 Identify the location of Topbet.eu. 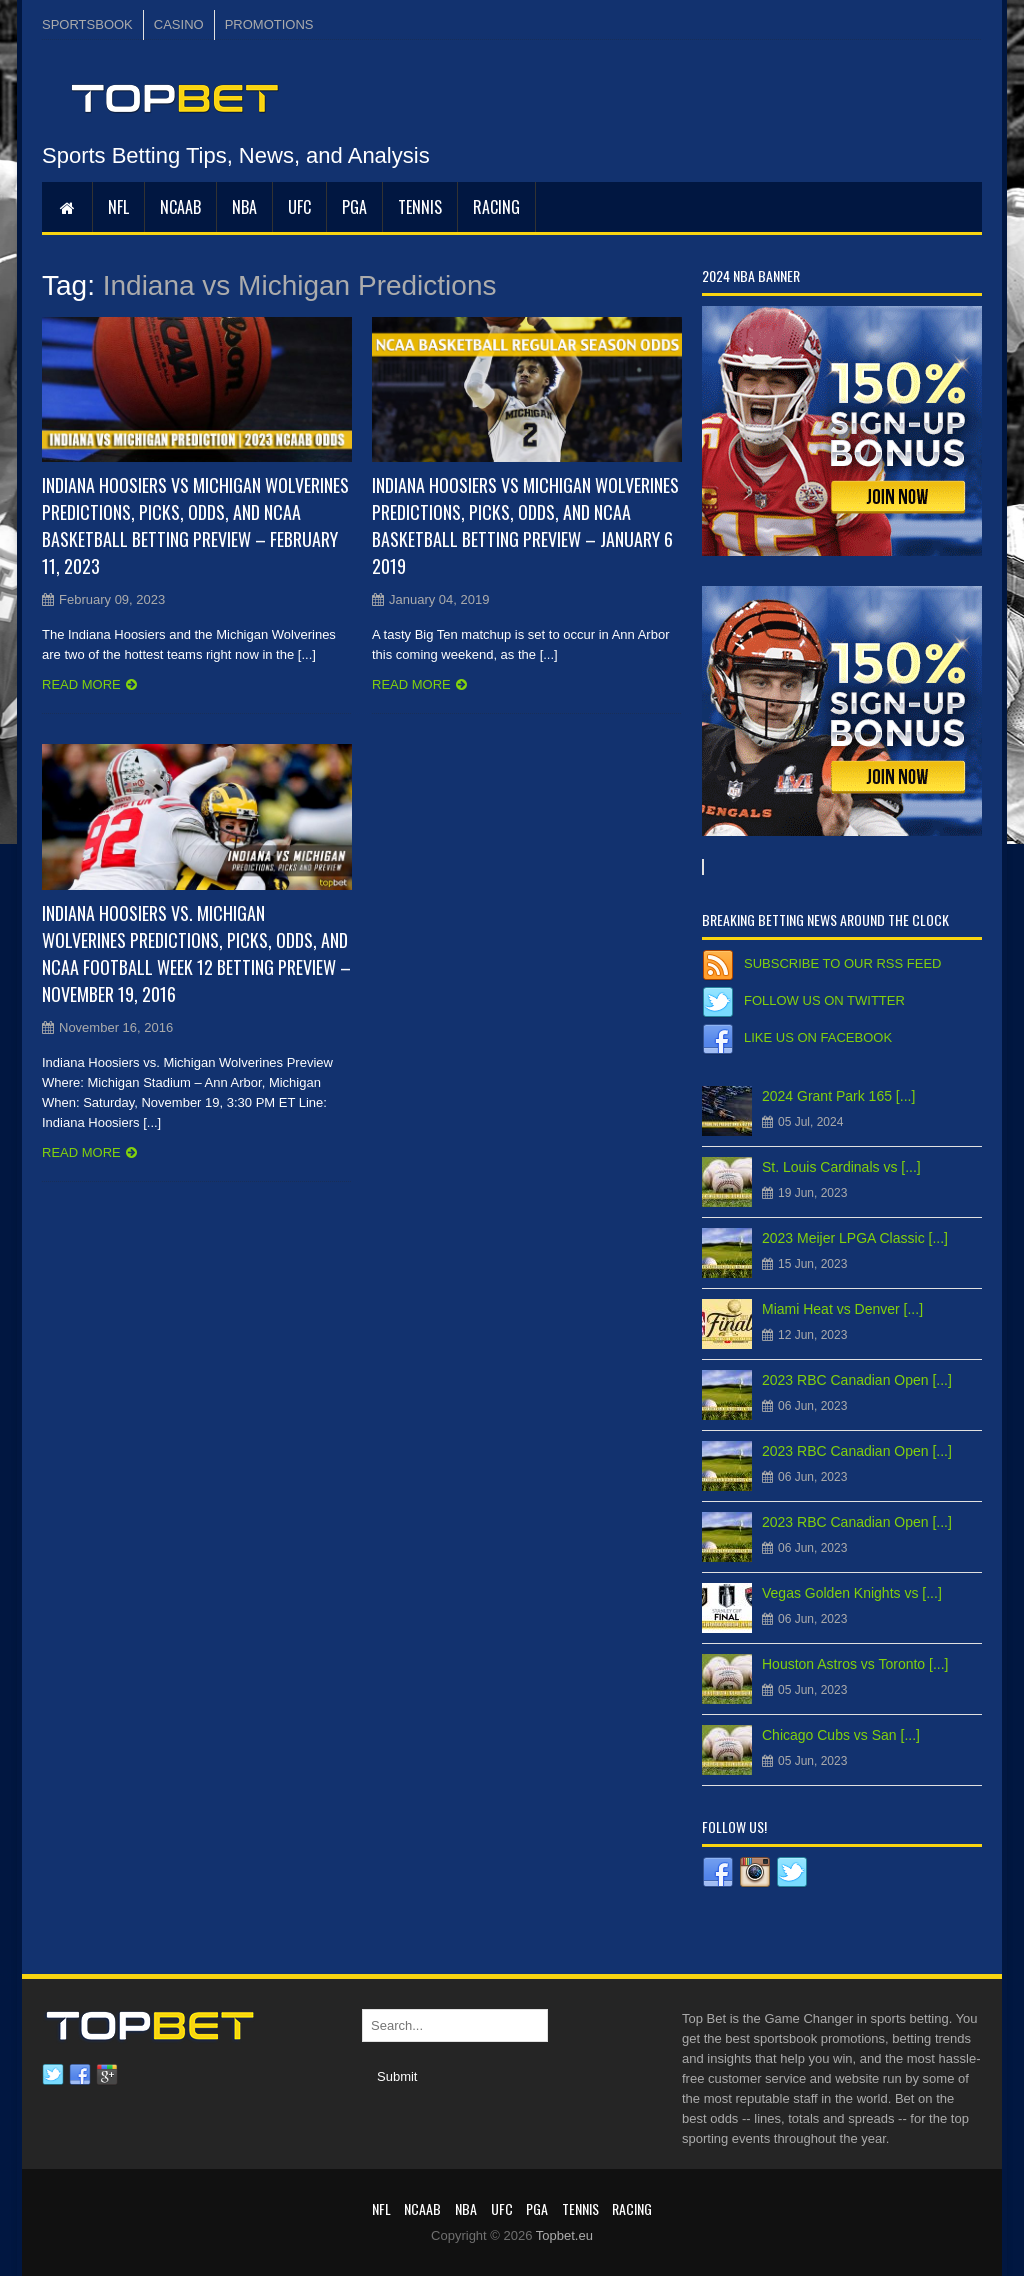
(564, 2235).